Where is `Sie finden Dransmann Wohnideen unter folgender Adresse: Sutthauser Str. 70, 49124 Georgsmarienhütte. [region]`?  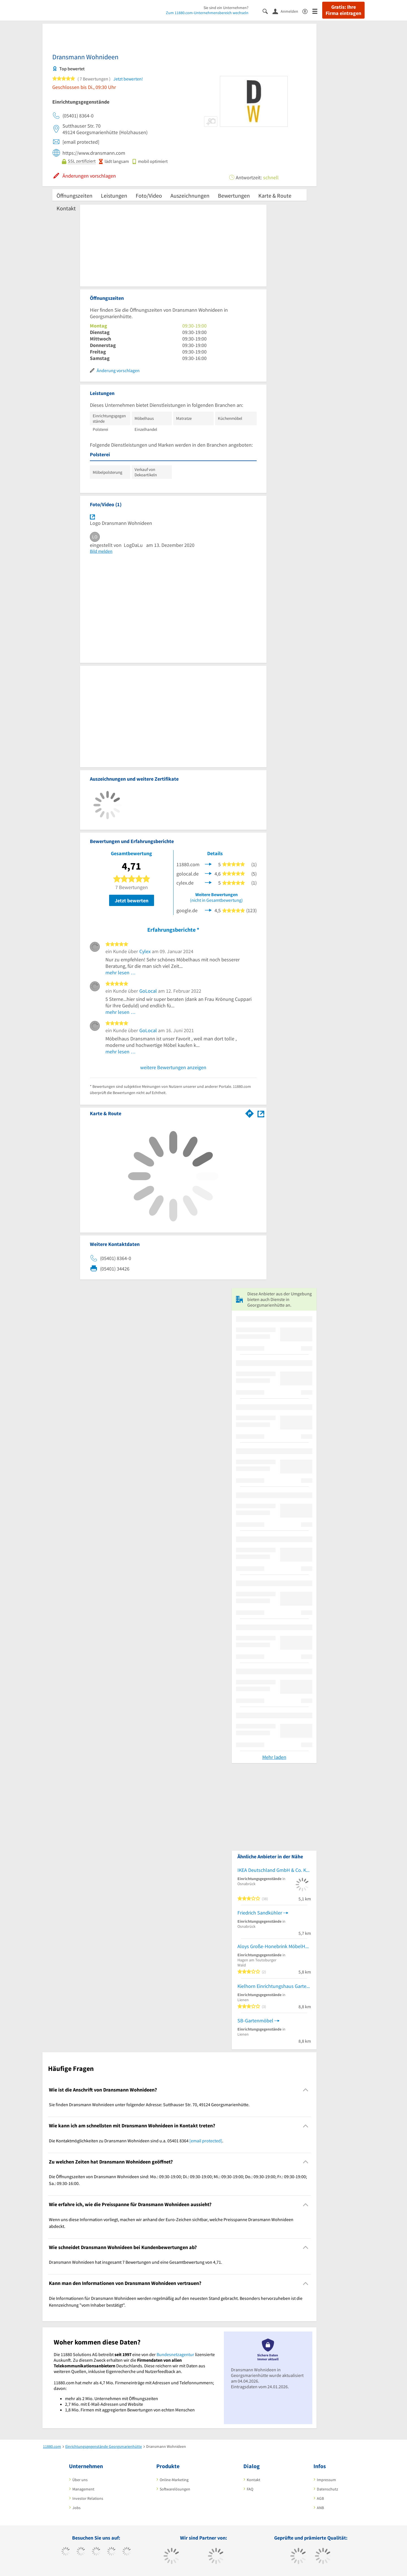
Sie finden Dransmann Wohnideen unter folgender Adresse: Sutthauser Str. 70, 49124 Georgsmarienhütte. [region] is located at coordinates (149, 2104).